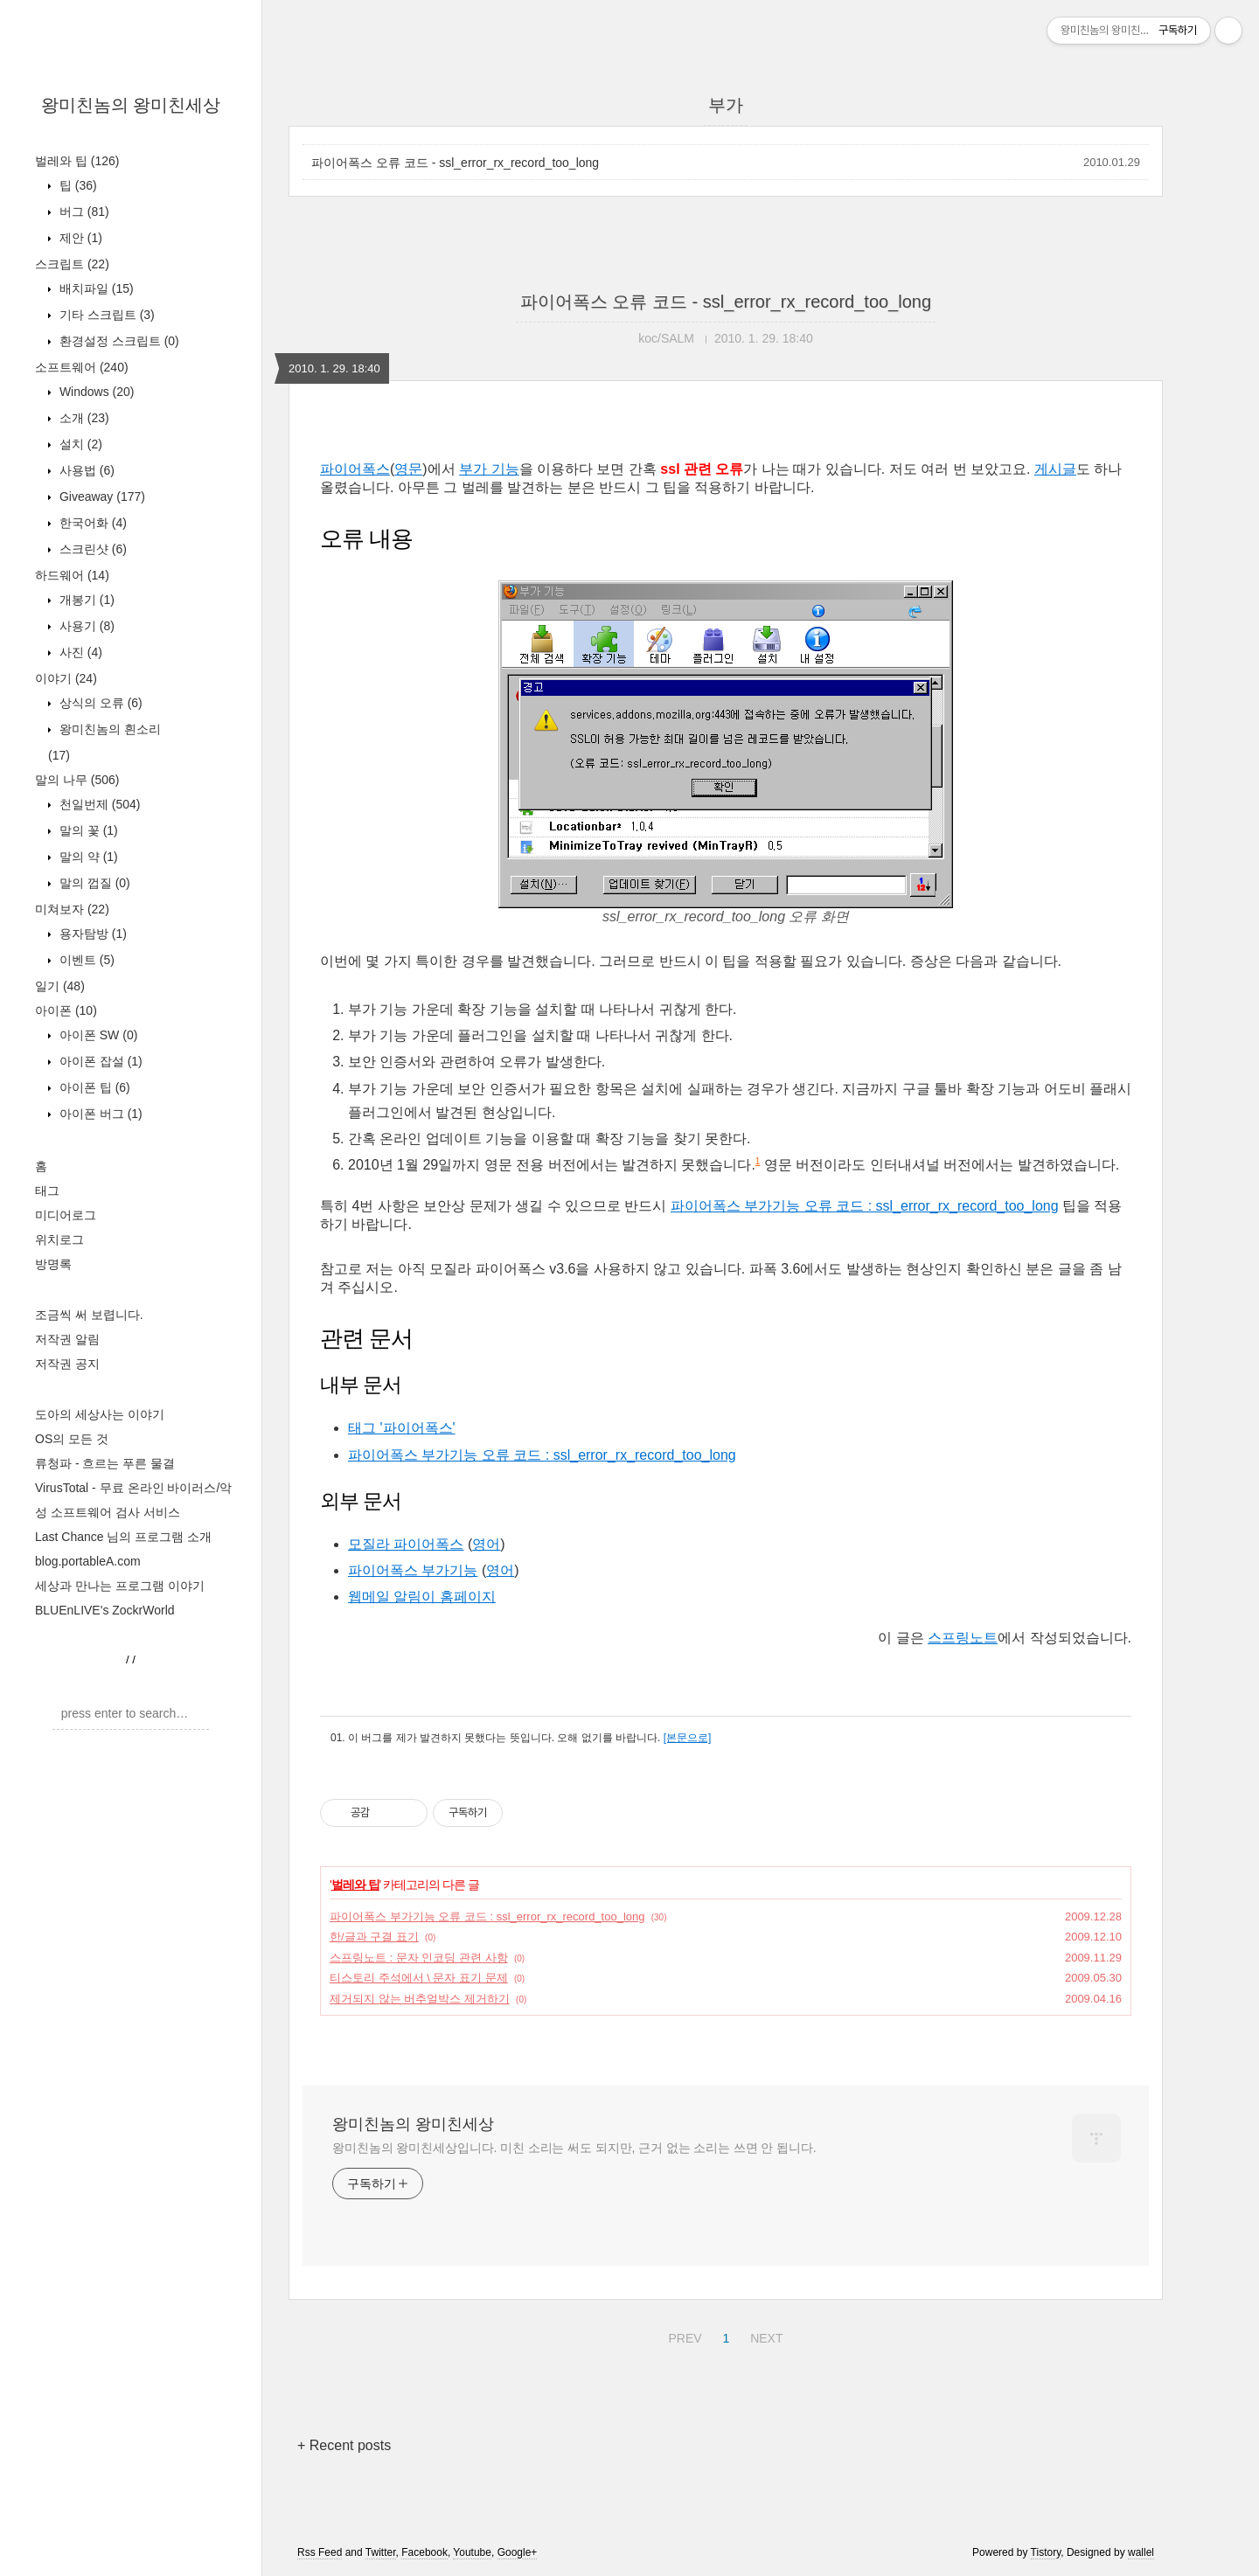  What do you see at coordinates (422, 1596) in the screenshot?
I see `웹메일 알림이 홈페이지` at bounding box center [422, 1596].